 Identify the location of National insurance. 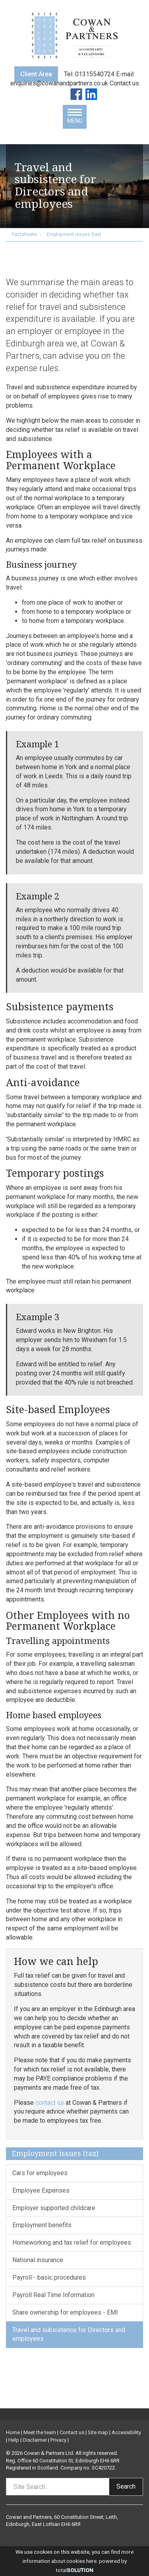
(37, 2260).